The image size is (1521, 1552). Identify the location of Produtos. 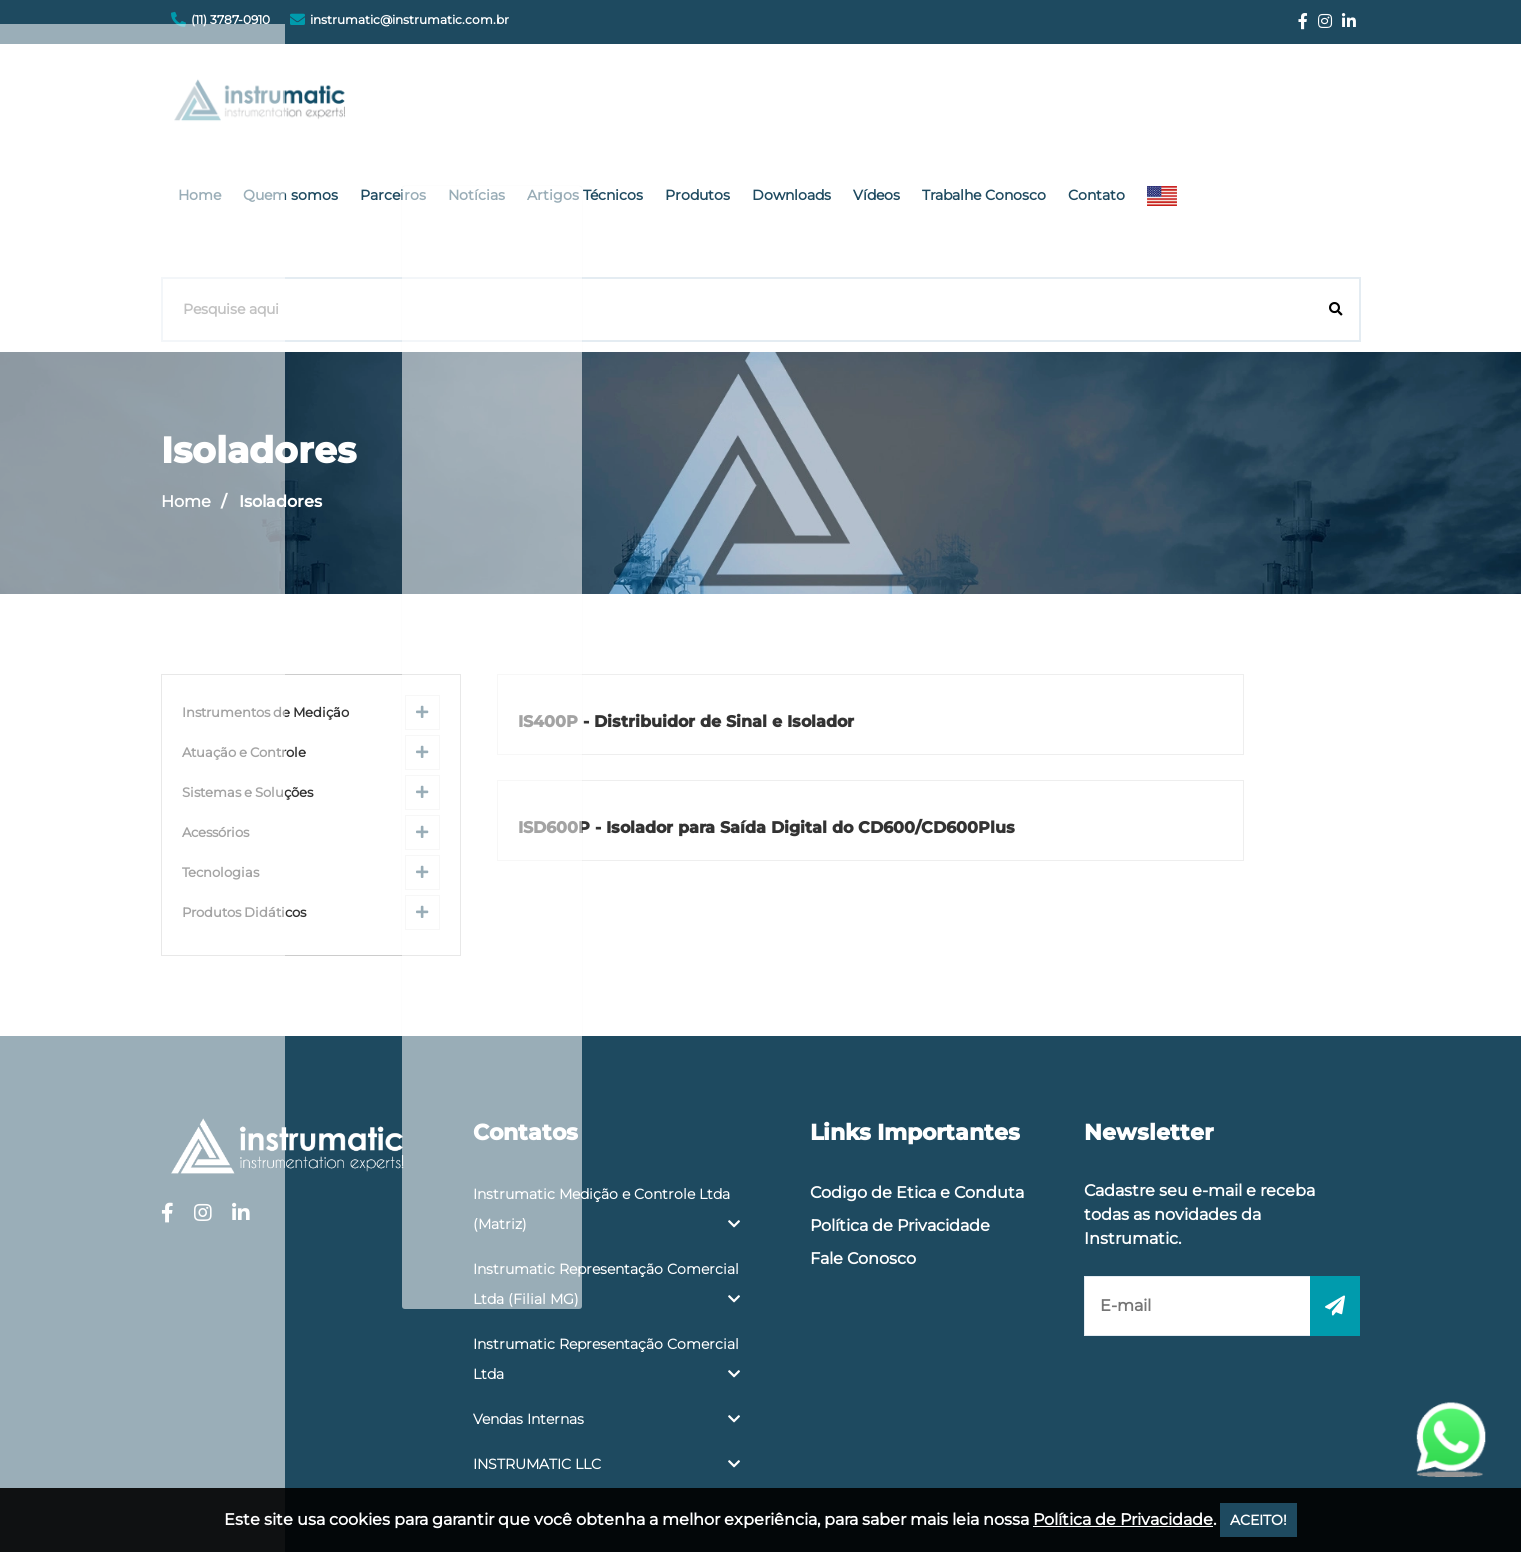
(914, 105).